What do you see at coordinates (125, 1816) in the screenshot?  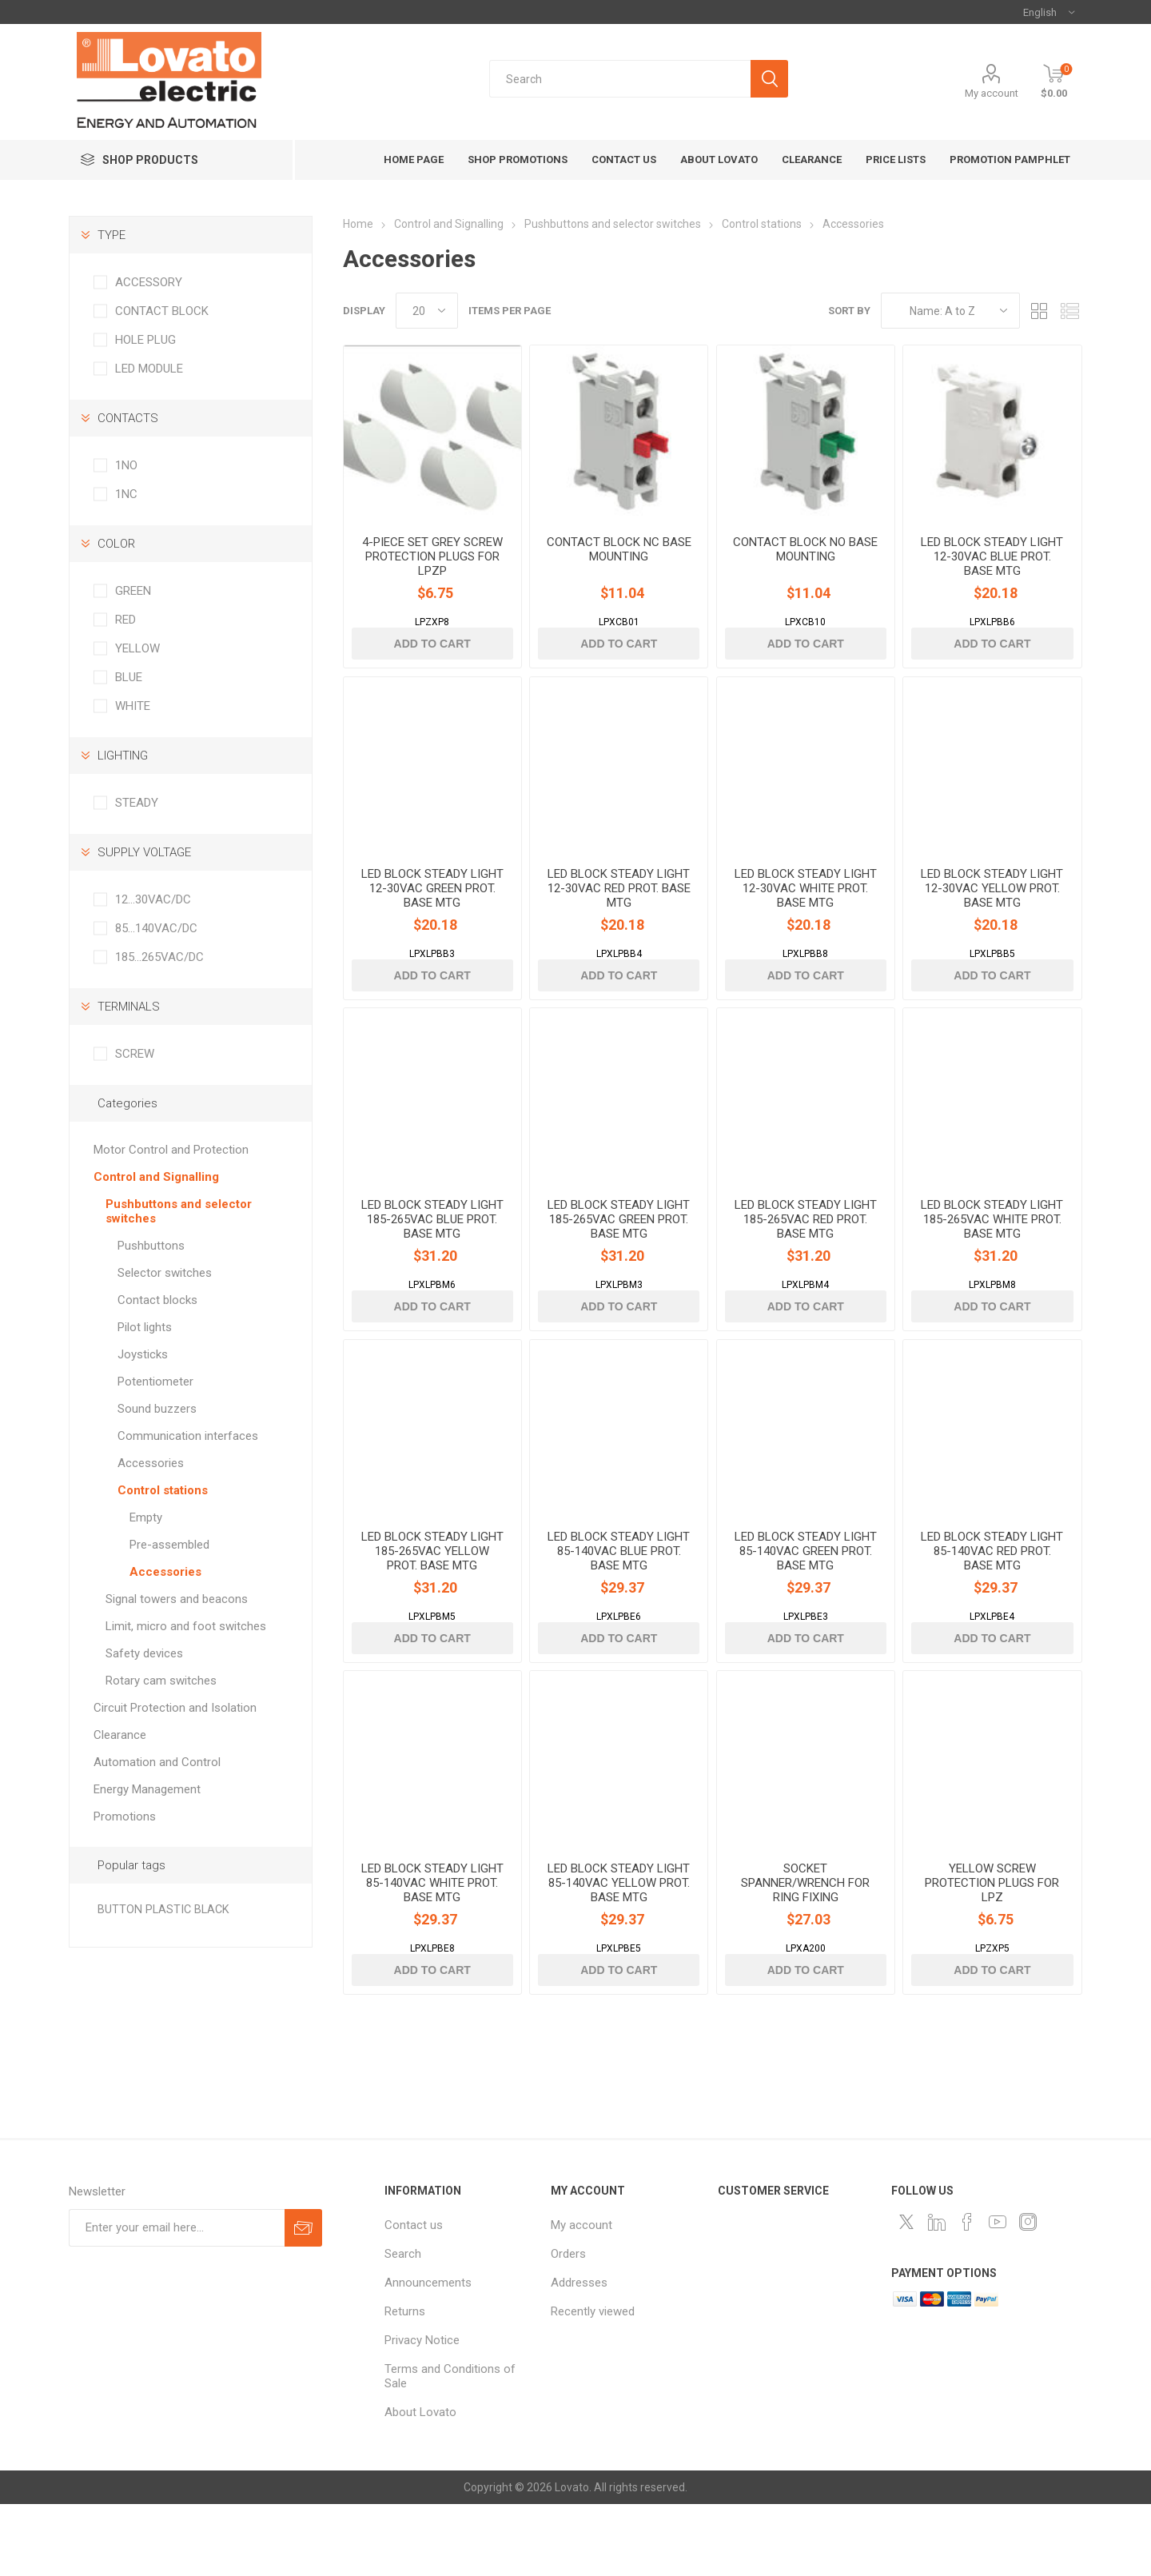 I see `Promotions` at bounding box center [125, 1816].